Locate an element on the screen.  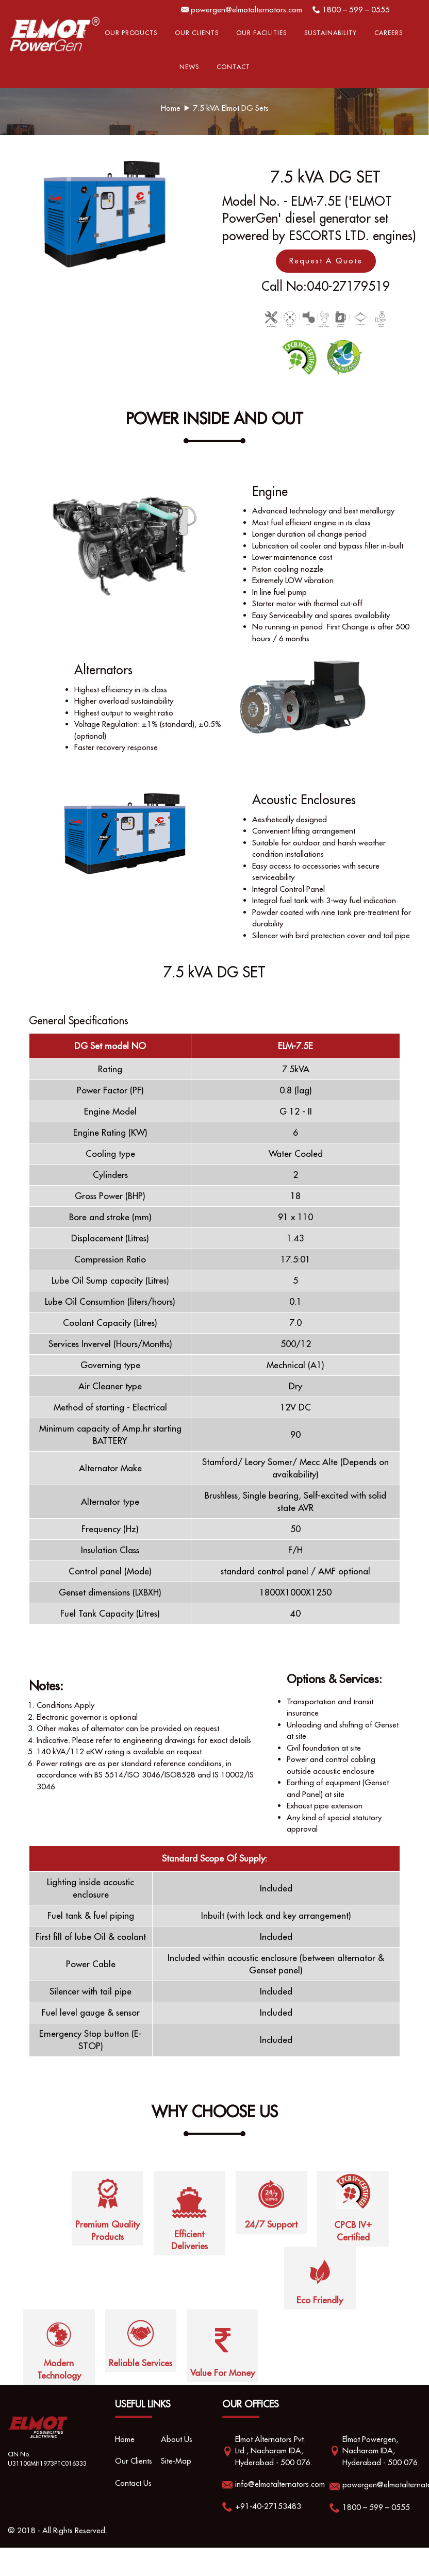
Request A Quote is located at coordinates (325, 260).